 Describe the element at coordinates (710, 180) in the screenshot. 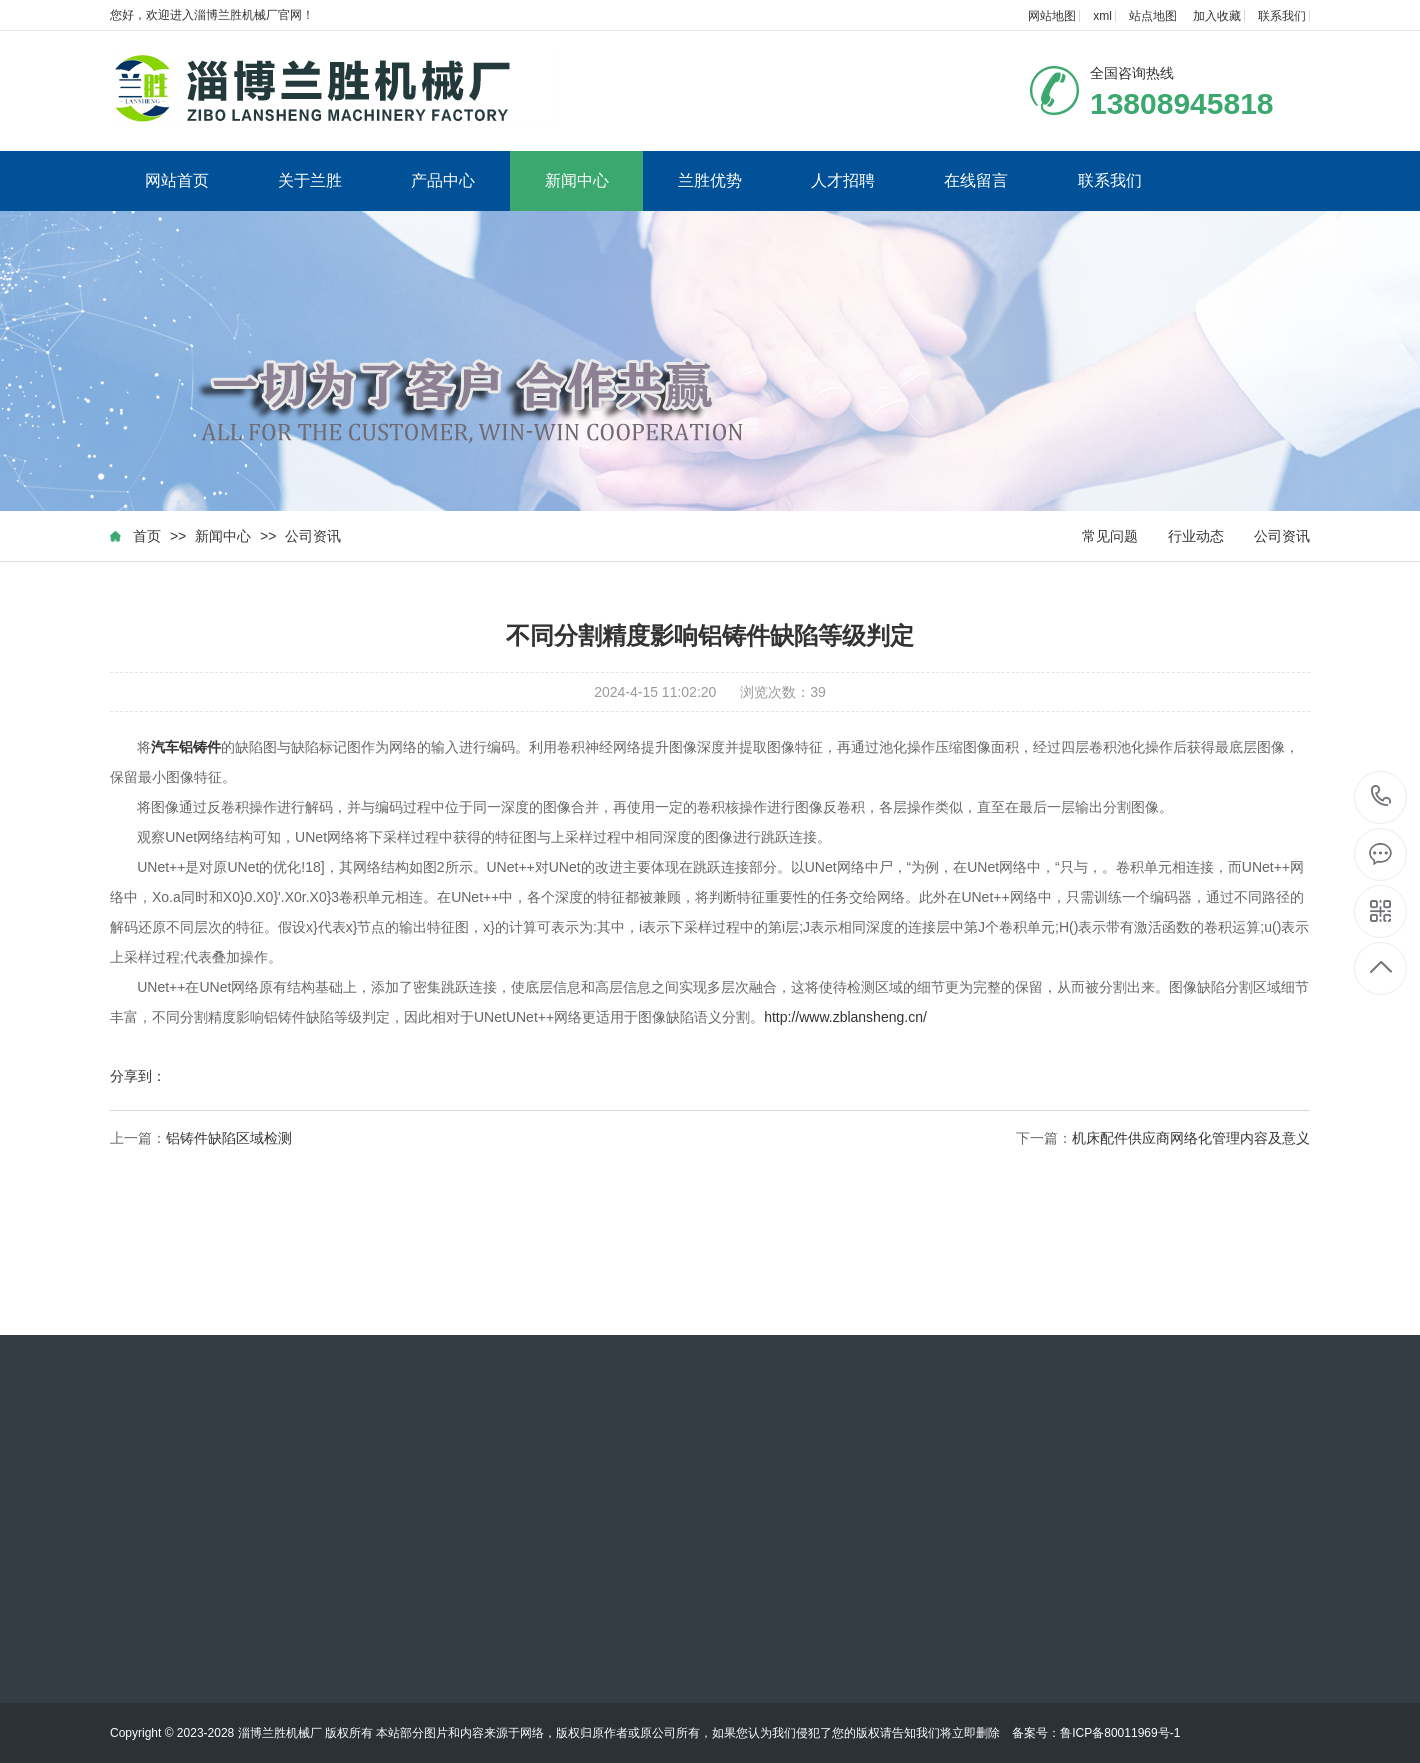

I see `兰胜优势` at that location.